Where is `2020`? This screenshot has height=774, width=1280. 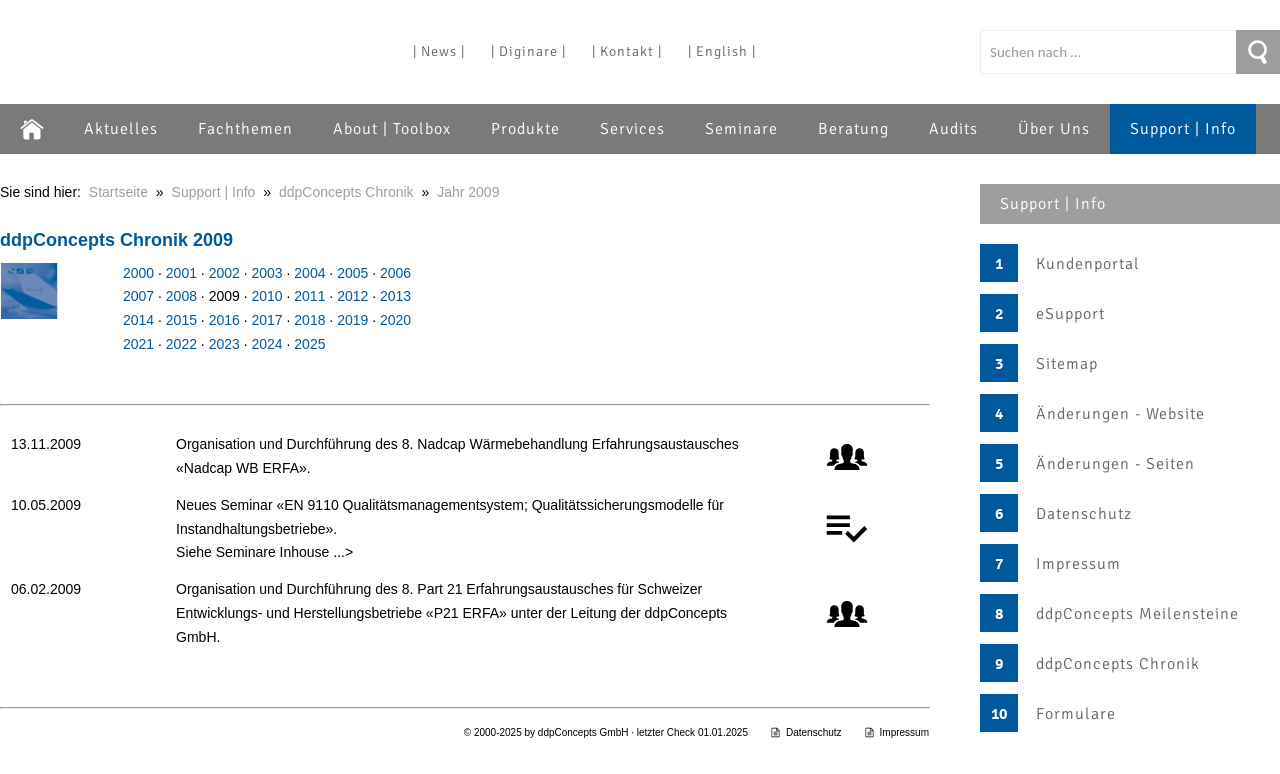 2020 is located at coordinates (395, 320).